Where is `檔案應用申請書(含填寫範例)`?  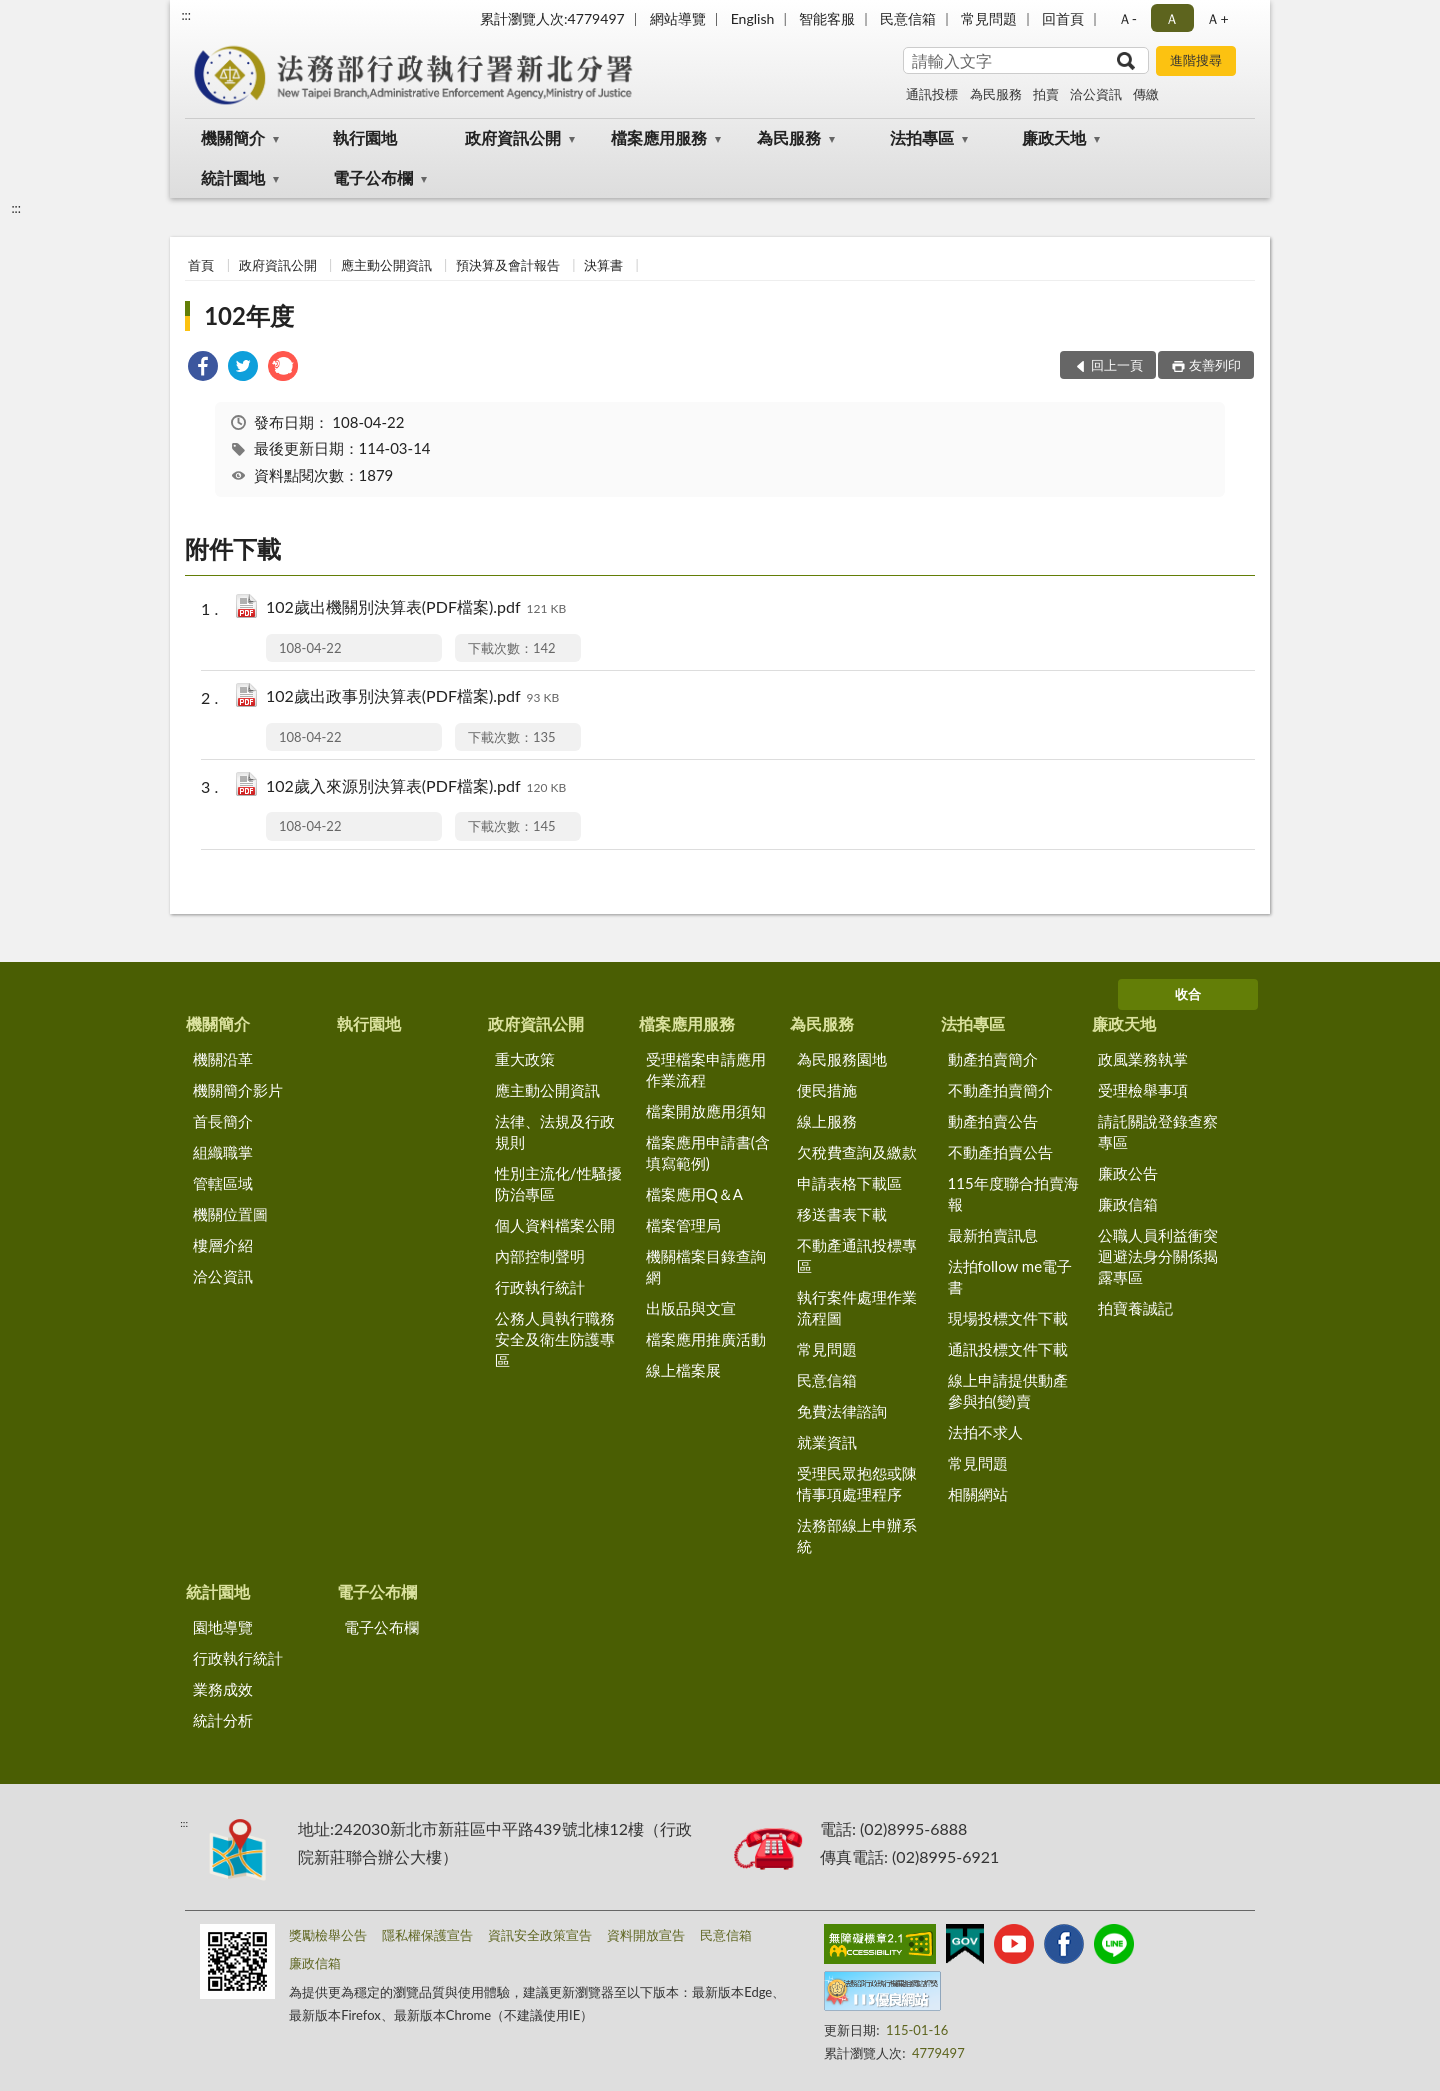
檔案應用申請書(含填寫範例) is located at coordinates (708, 1152).